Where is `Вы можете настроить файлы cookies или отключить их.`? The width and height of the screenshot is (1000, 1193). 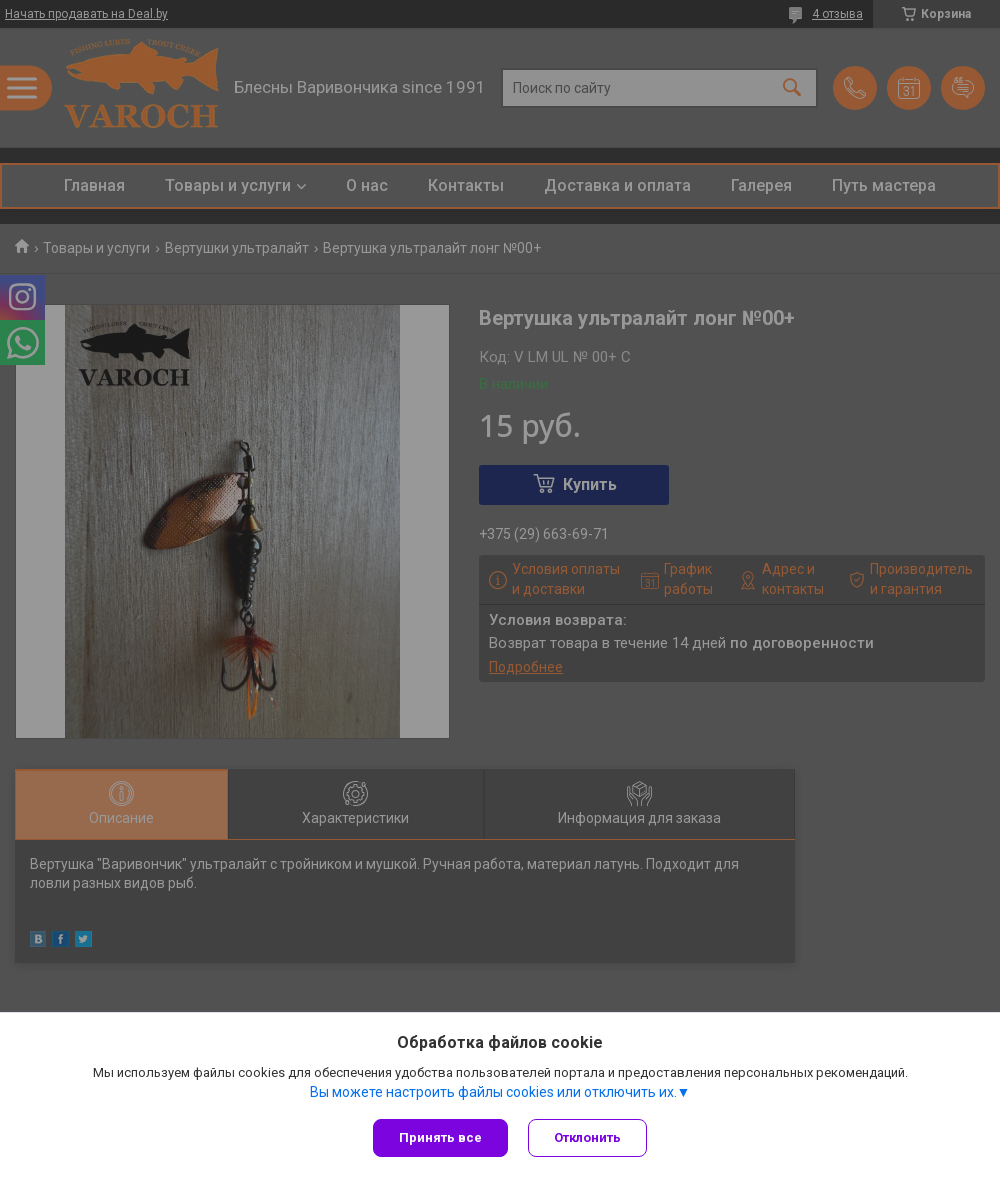 Вы можете настроить файлы cookies или отключить их. is located at coordinates (493, 1092).